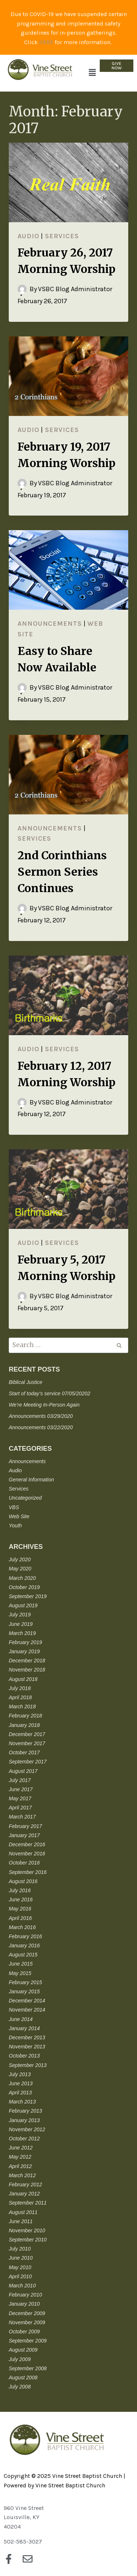 This screenshot has width=137, height=2576. Describe the element at coordinates (25, 1936) in the screenshot. I see `February 2016` at that location.